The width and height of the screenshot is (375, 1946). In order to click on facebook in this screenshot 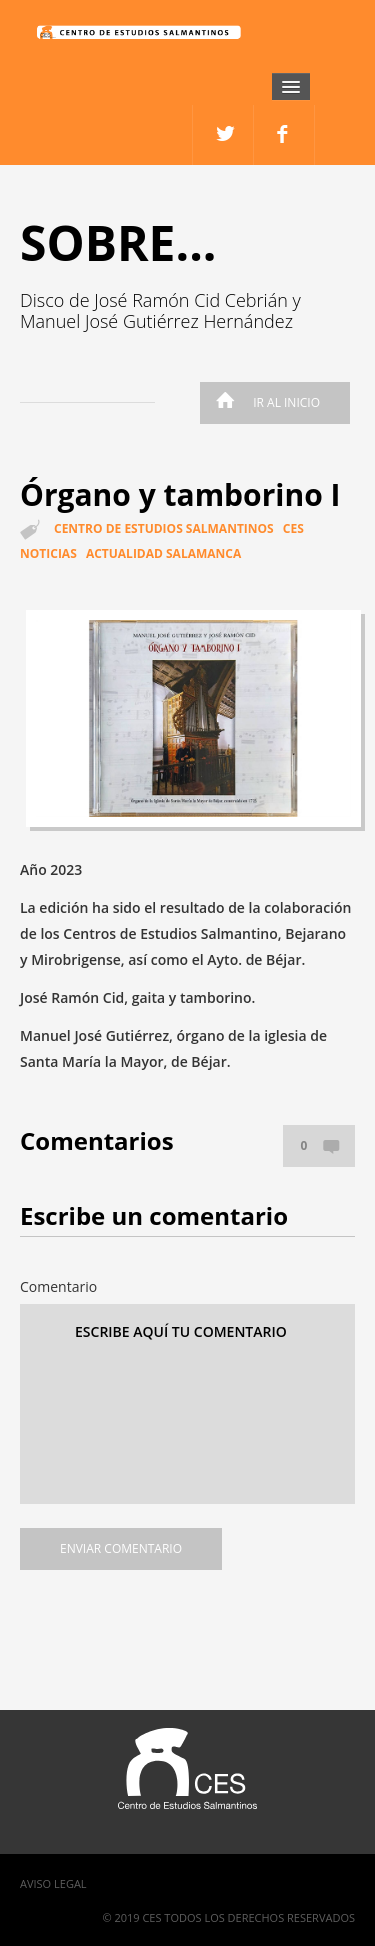, I will do `click(223, 135)`.